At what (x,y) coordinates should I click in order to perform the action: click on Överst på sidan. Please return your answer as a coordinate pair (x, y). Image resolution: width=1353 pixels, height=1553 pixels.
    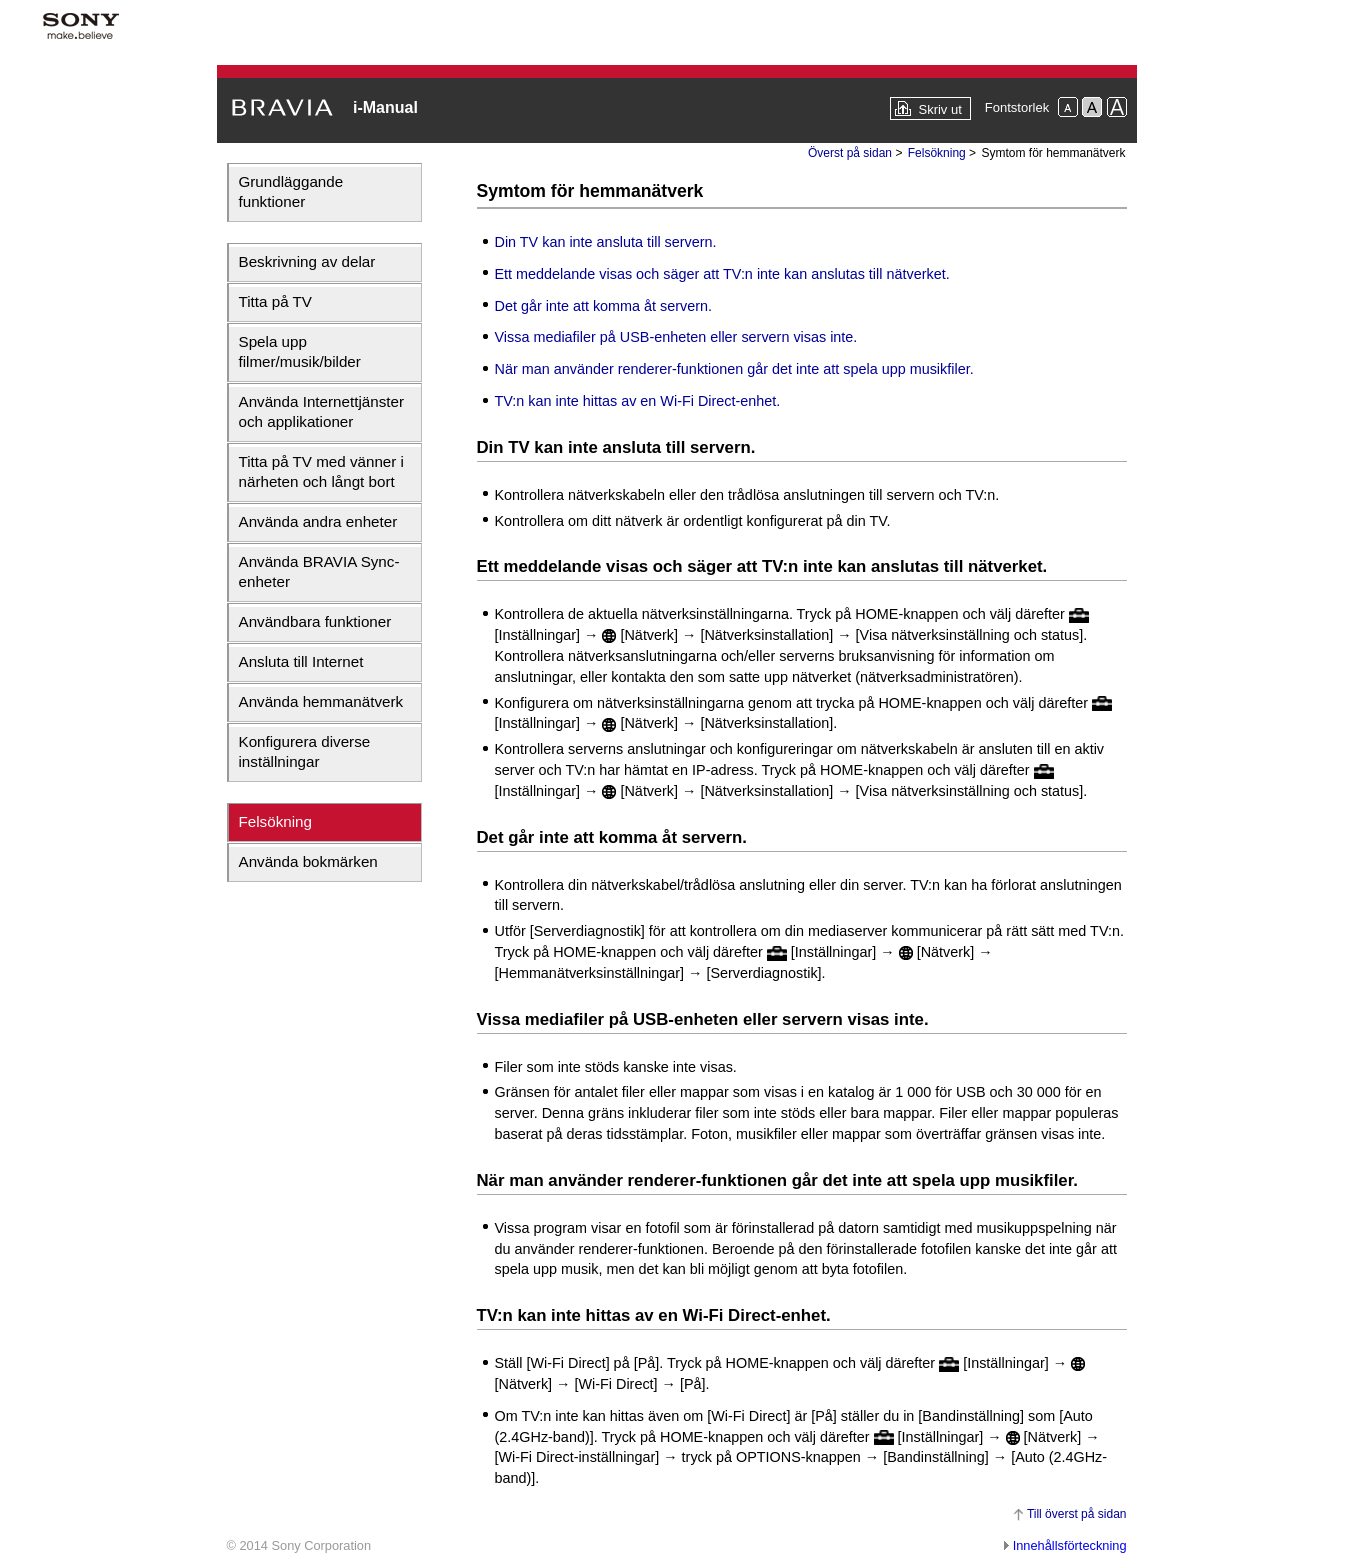
    Looking at the image, I should click on (850, 153).